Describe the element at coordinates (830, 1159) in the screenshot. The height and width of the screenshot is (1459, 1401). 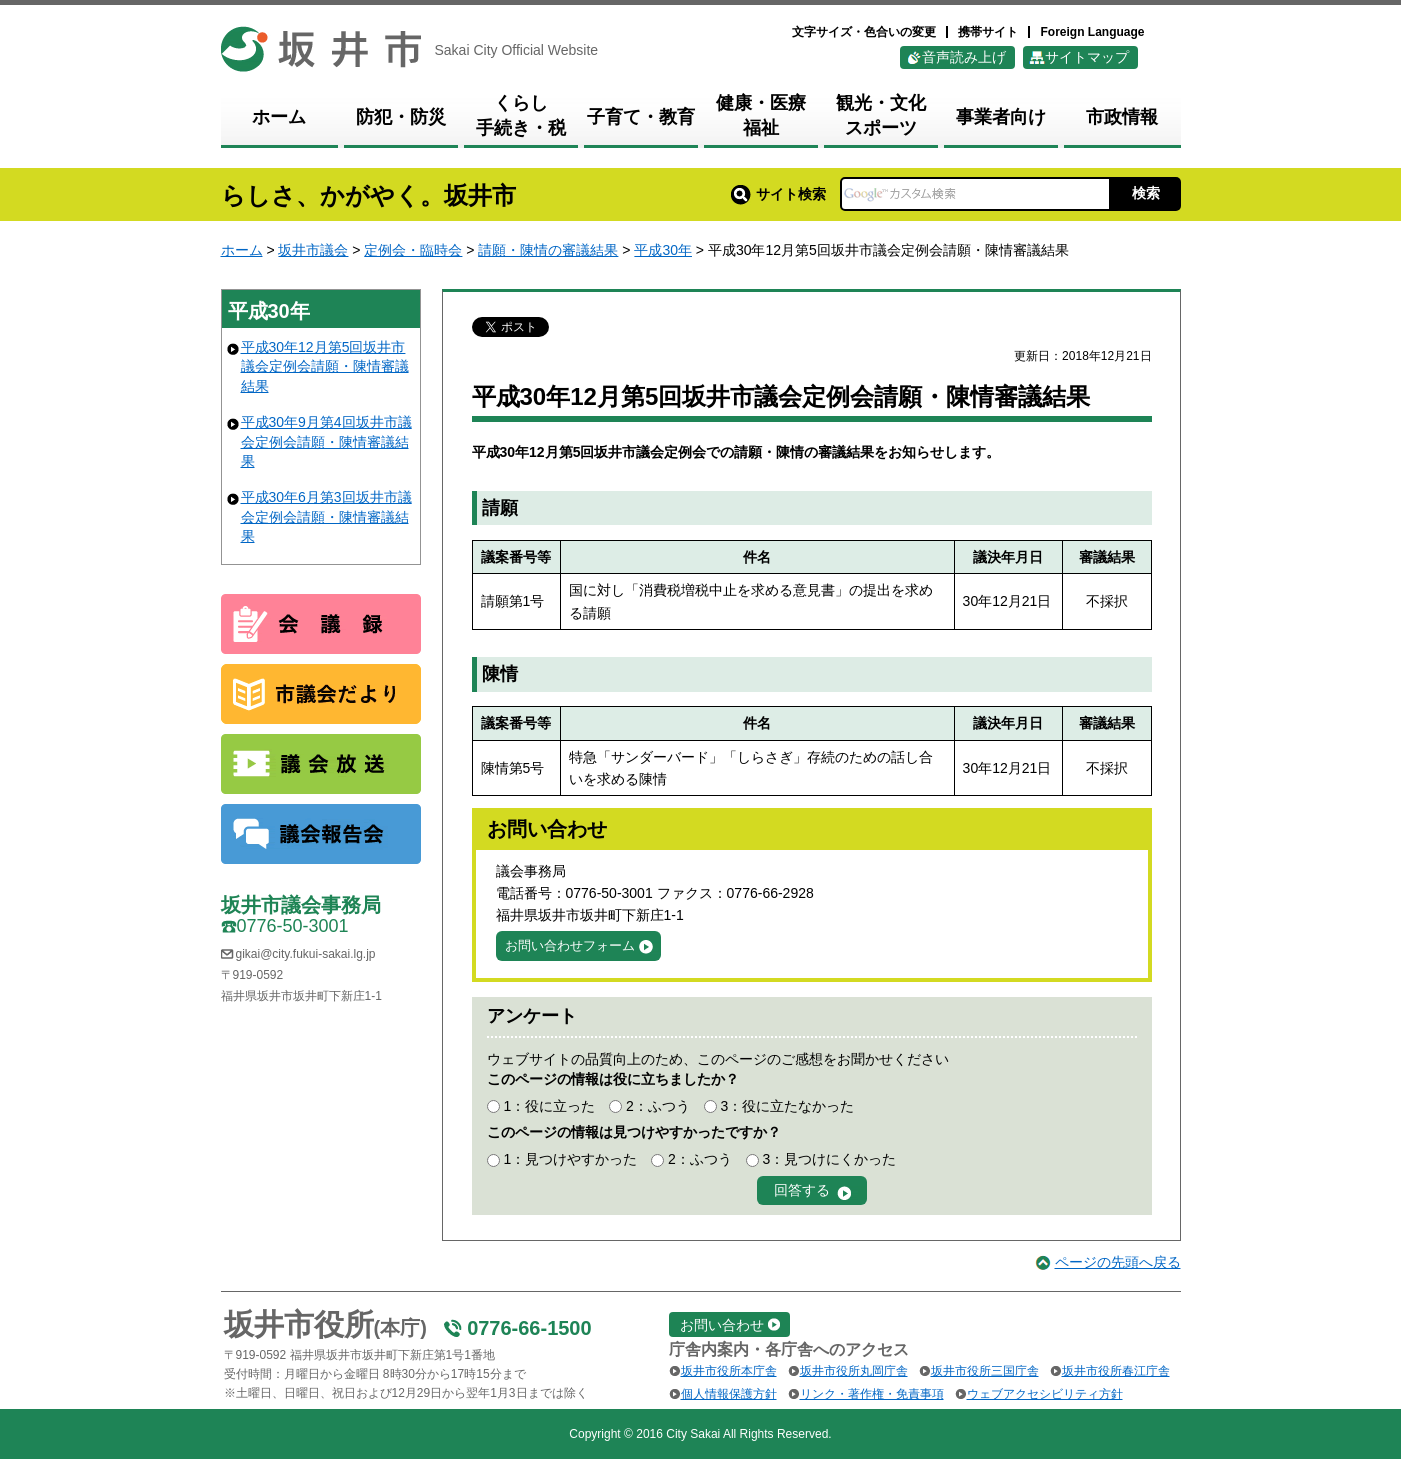
I see `3：見つけにくかった` at that location.